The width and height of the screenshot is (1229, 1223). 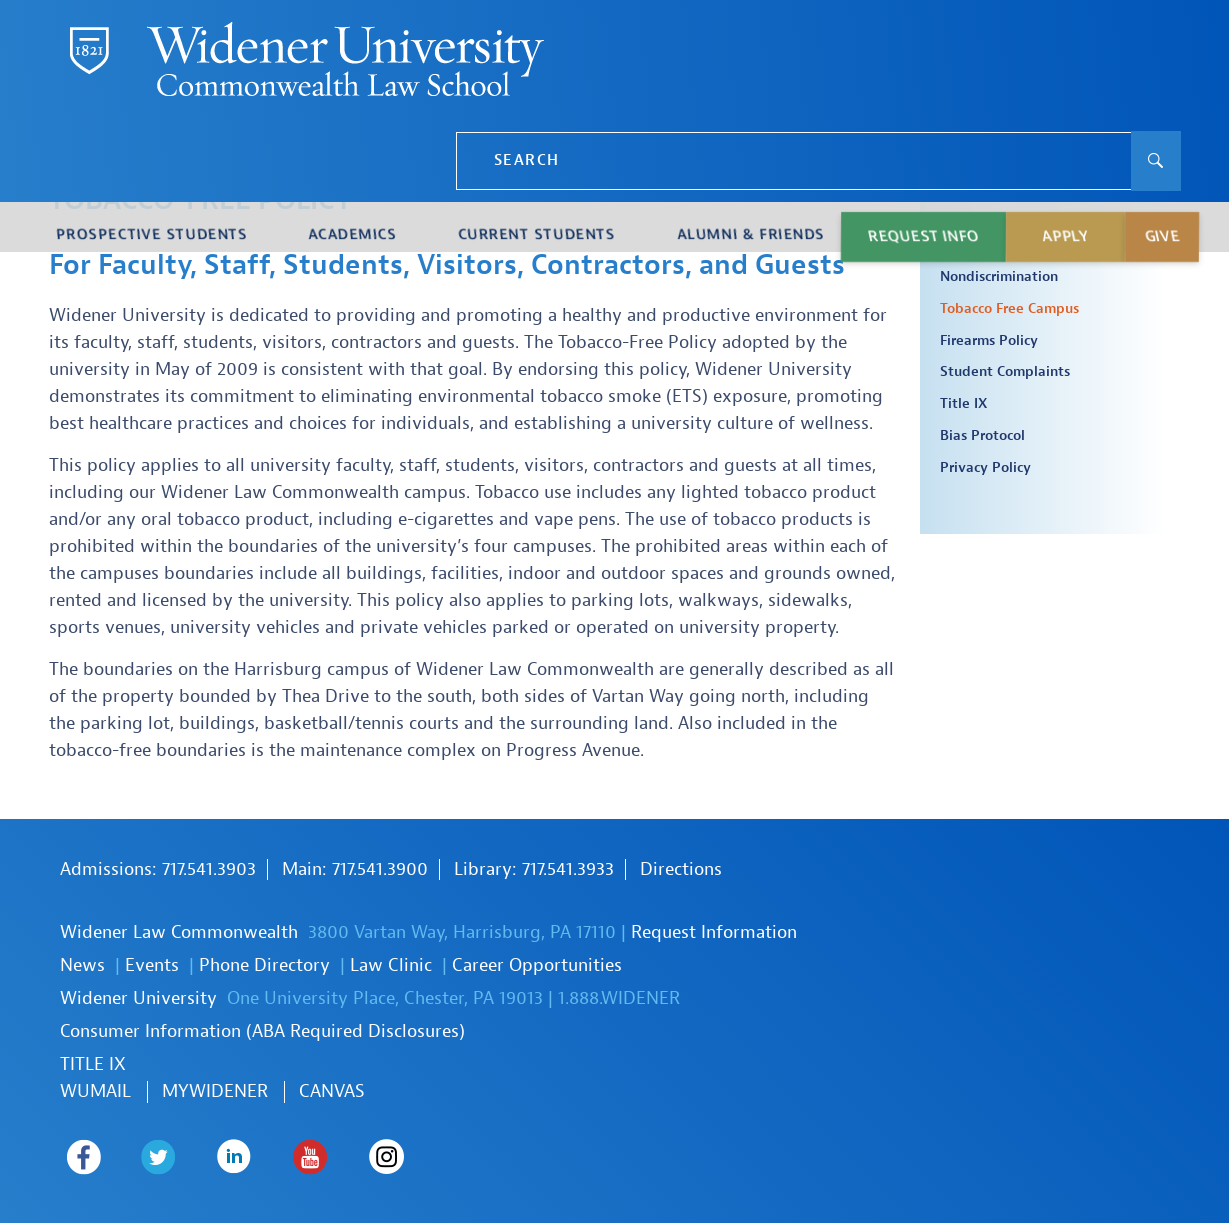 I want to click on Widener Law Commonwealth on Youtube, so click(x=272, y=1157).